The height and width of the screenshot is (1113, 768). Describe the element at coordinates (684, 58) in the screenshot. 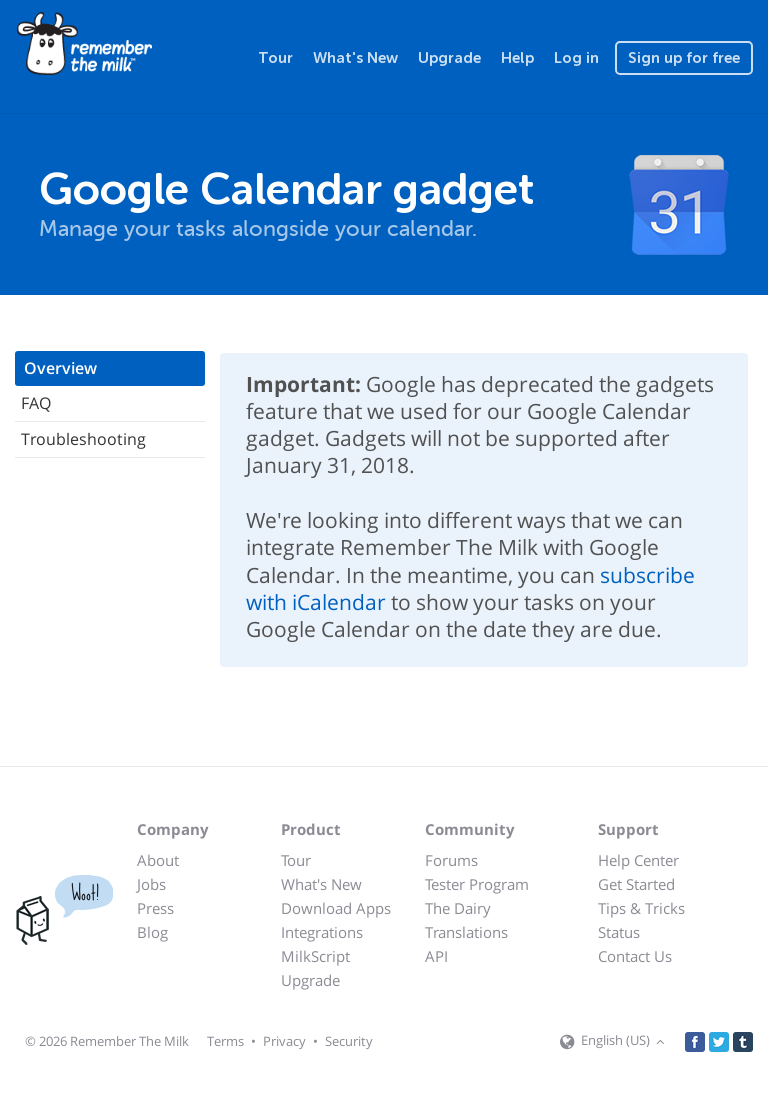

I see `Sign up for free` at that location.